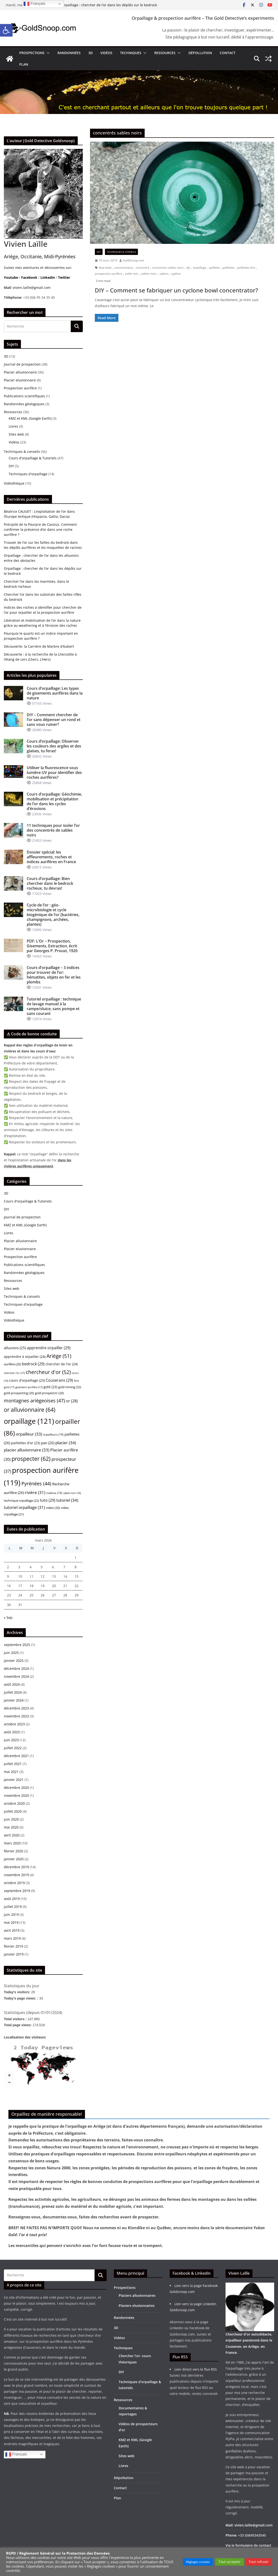 This screenshot has width=278, height=2576. Describe the element at coordinates (69, 53) in the screenshot. I see `Randonnées [link]` at that location.